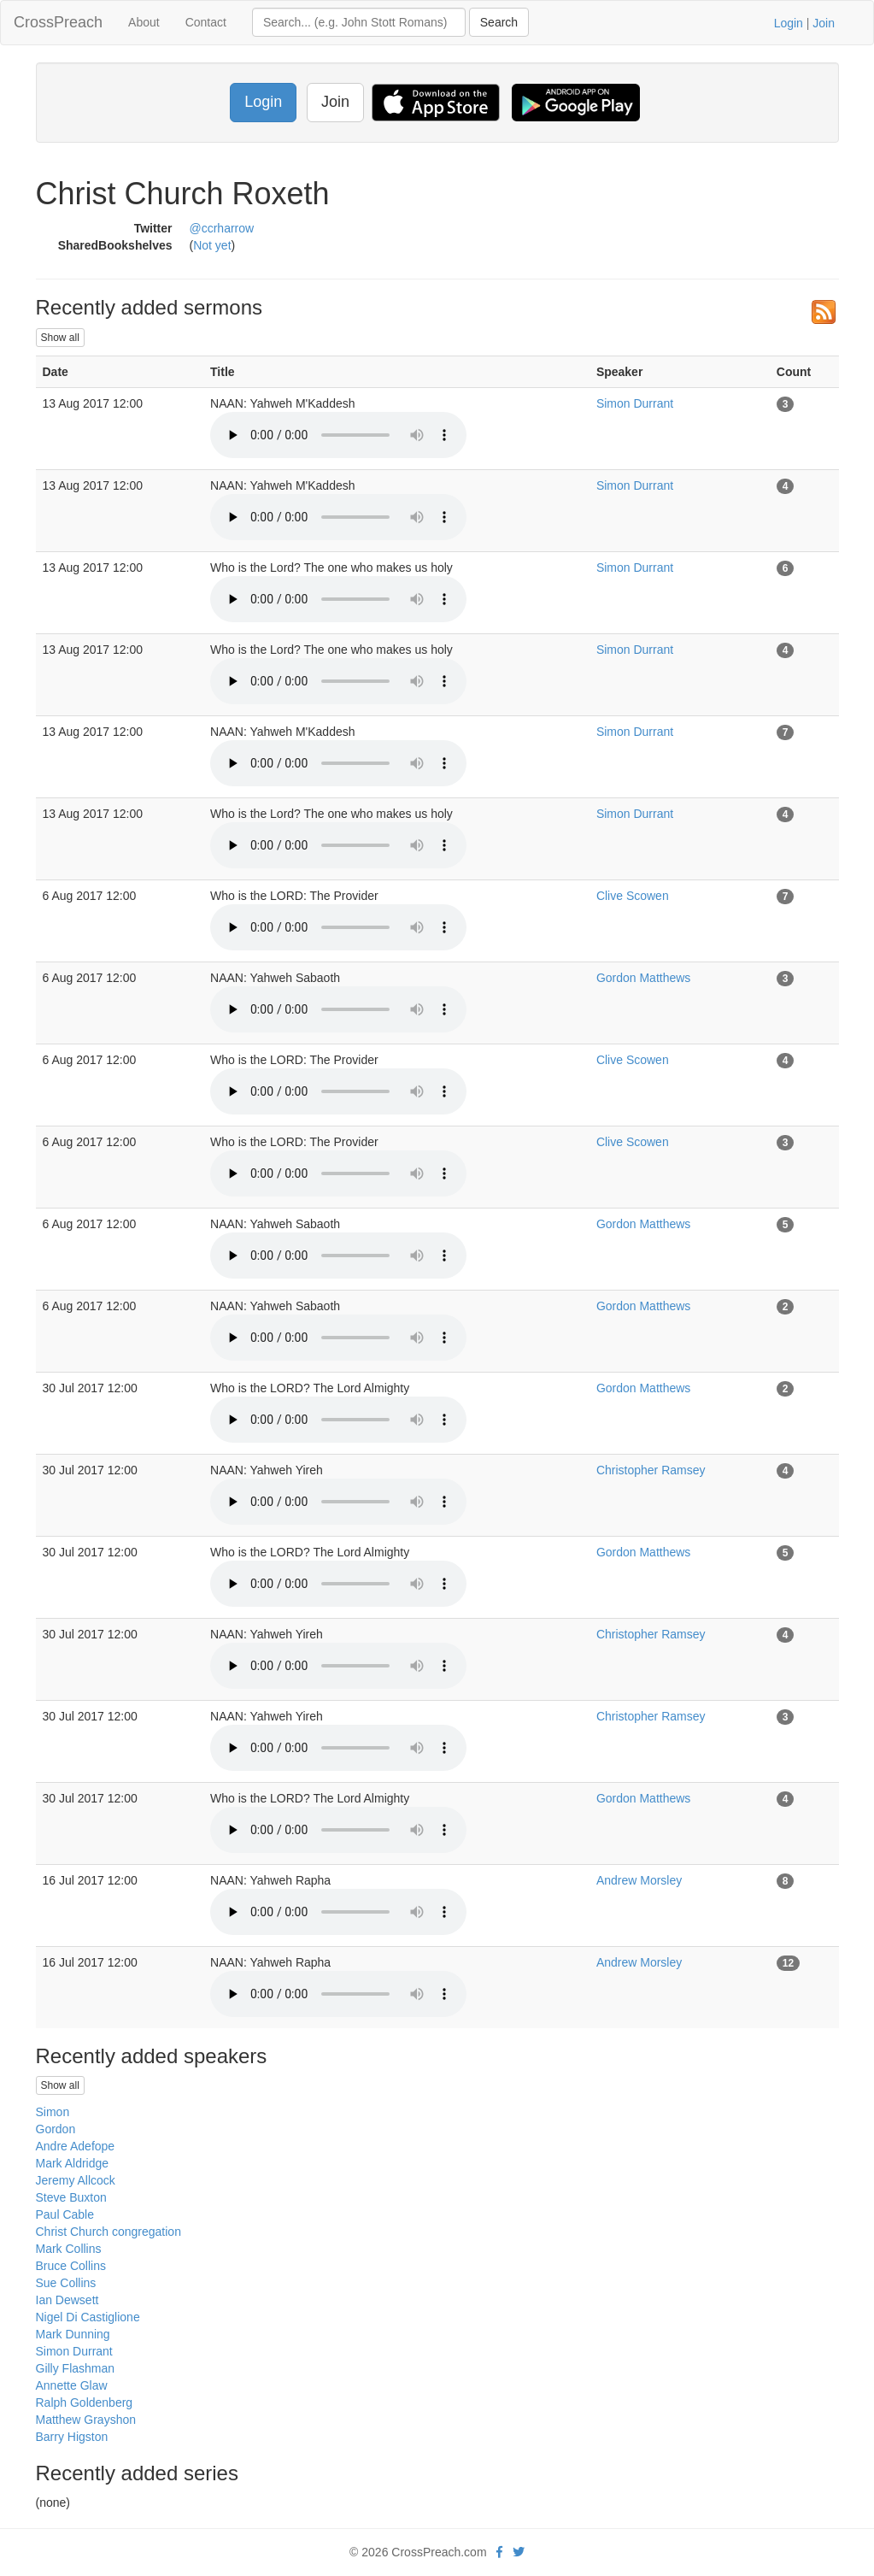 This screenshot has height=2576, width=874. Describe the element at coordinates (212, 245) in the screenshot. I see `Not yet` at that location.